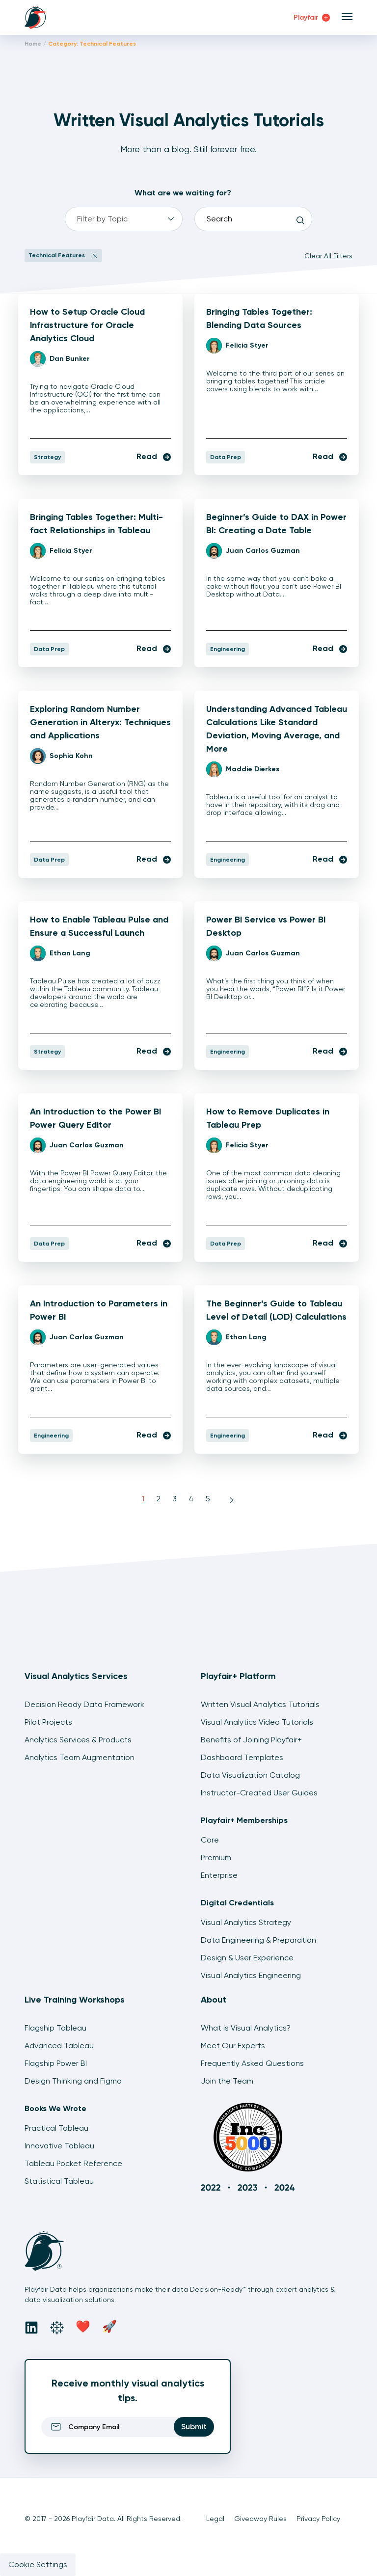  I want to click on Playfair, so click(312, 17).